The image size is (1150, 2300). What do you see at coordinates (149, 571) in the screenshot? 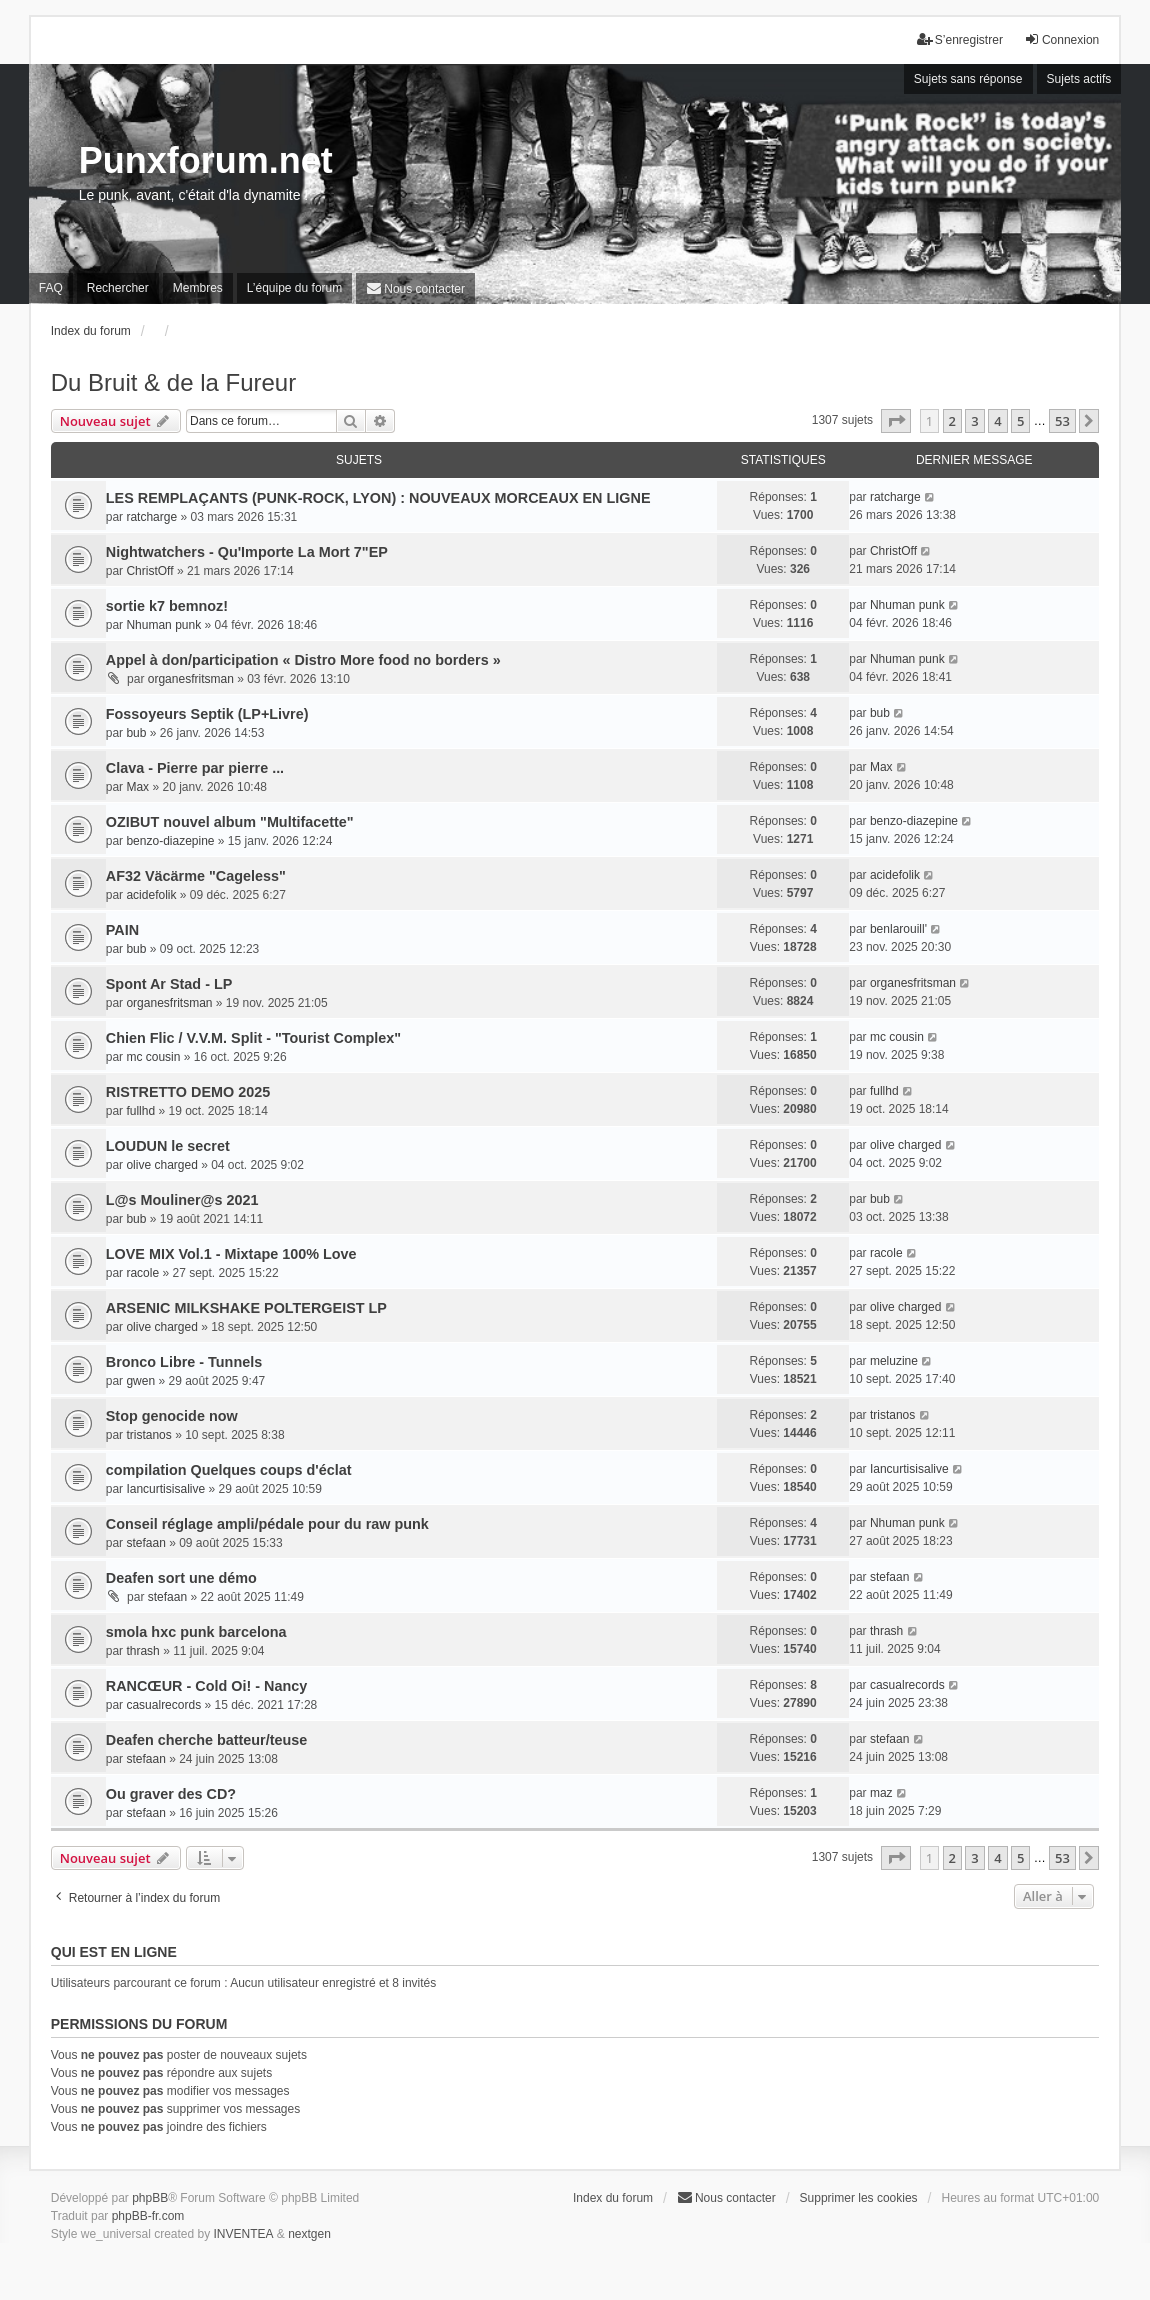
I see `ChristOff` at bounding box center [149, 571].